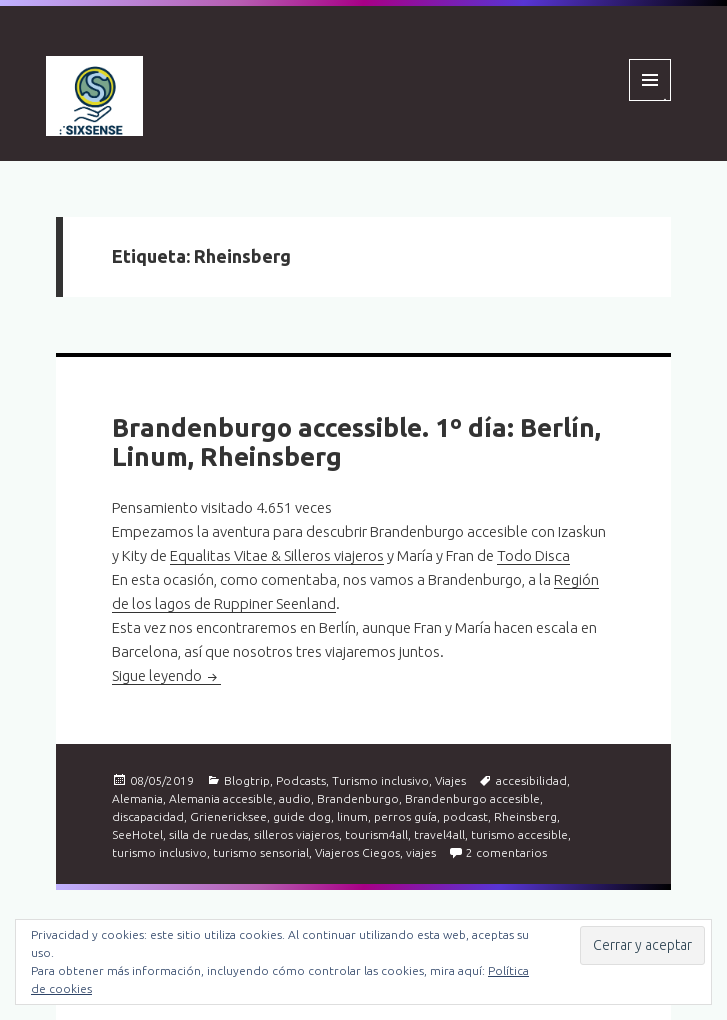  I want to click on Alemania accesible, so click(221, 798).